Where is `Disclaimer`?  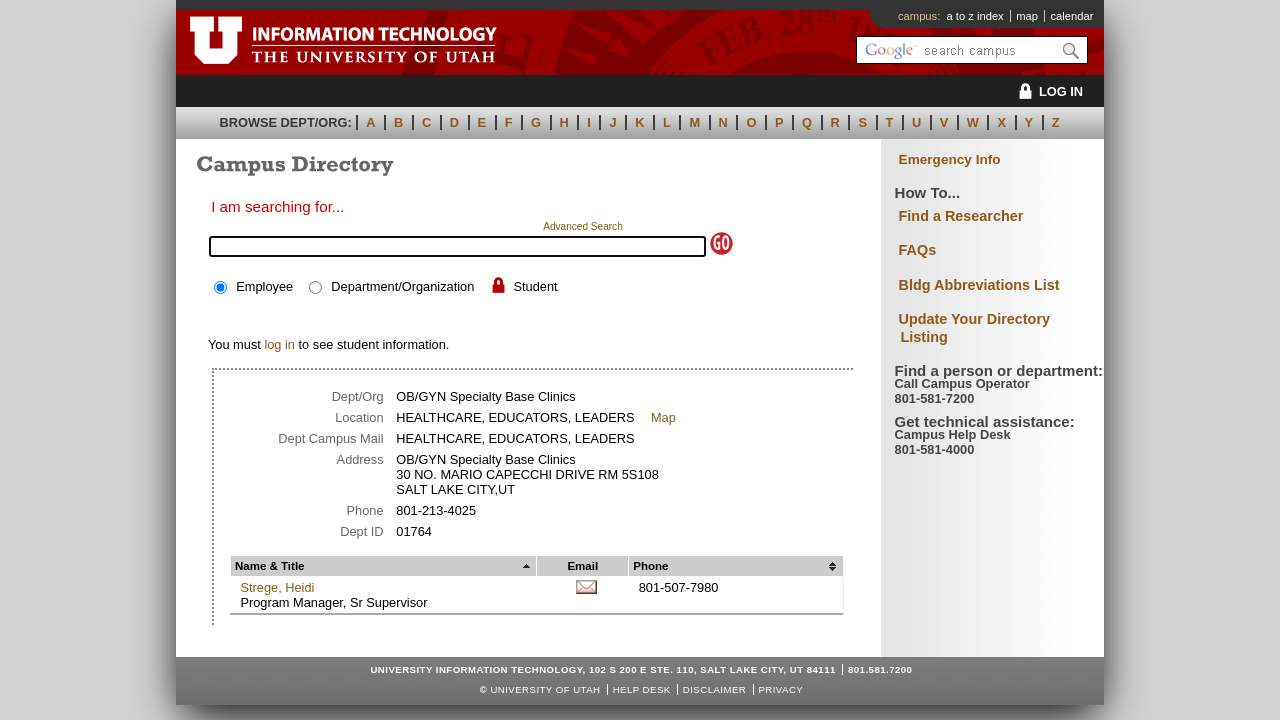
Disclaimer is located at coordinates (714, 689).